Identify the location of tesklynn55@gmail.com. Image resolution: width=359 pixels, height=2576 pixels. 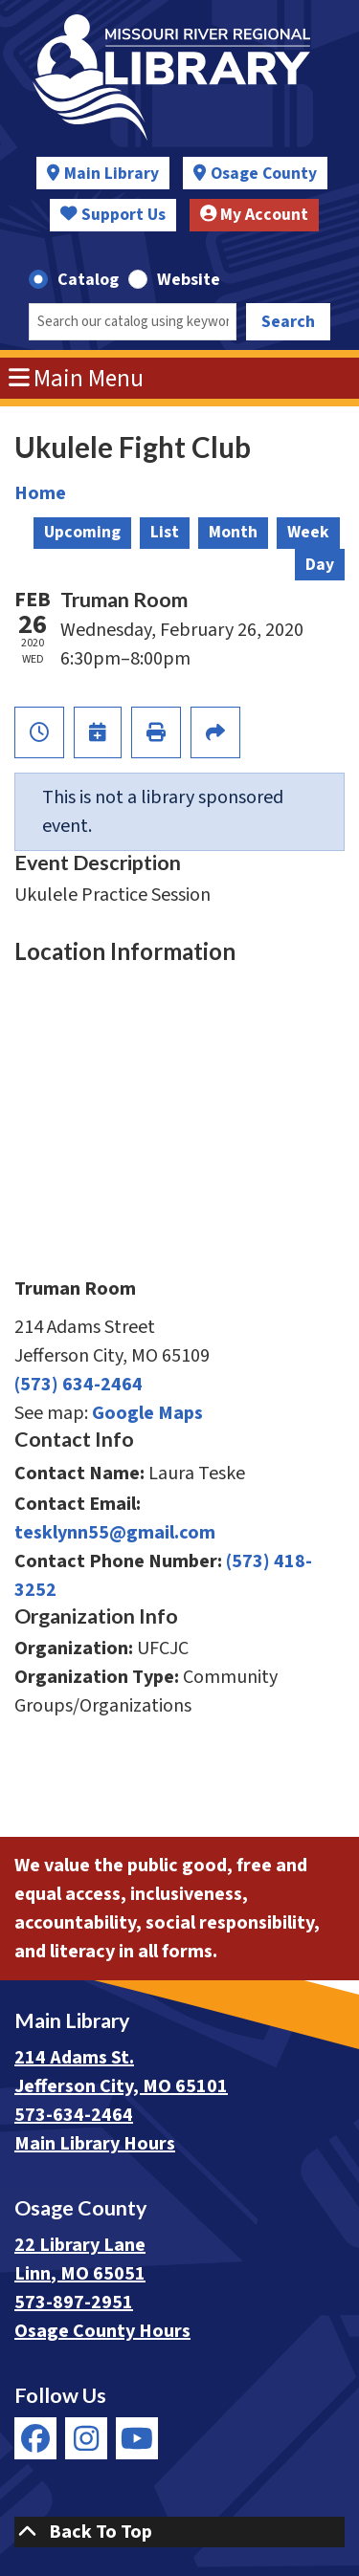
(114, 1532).